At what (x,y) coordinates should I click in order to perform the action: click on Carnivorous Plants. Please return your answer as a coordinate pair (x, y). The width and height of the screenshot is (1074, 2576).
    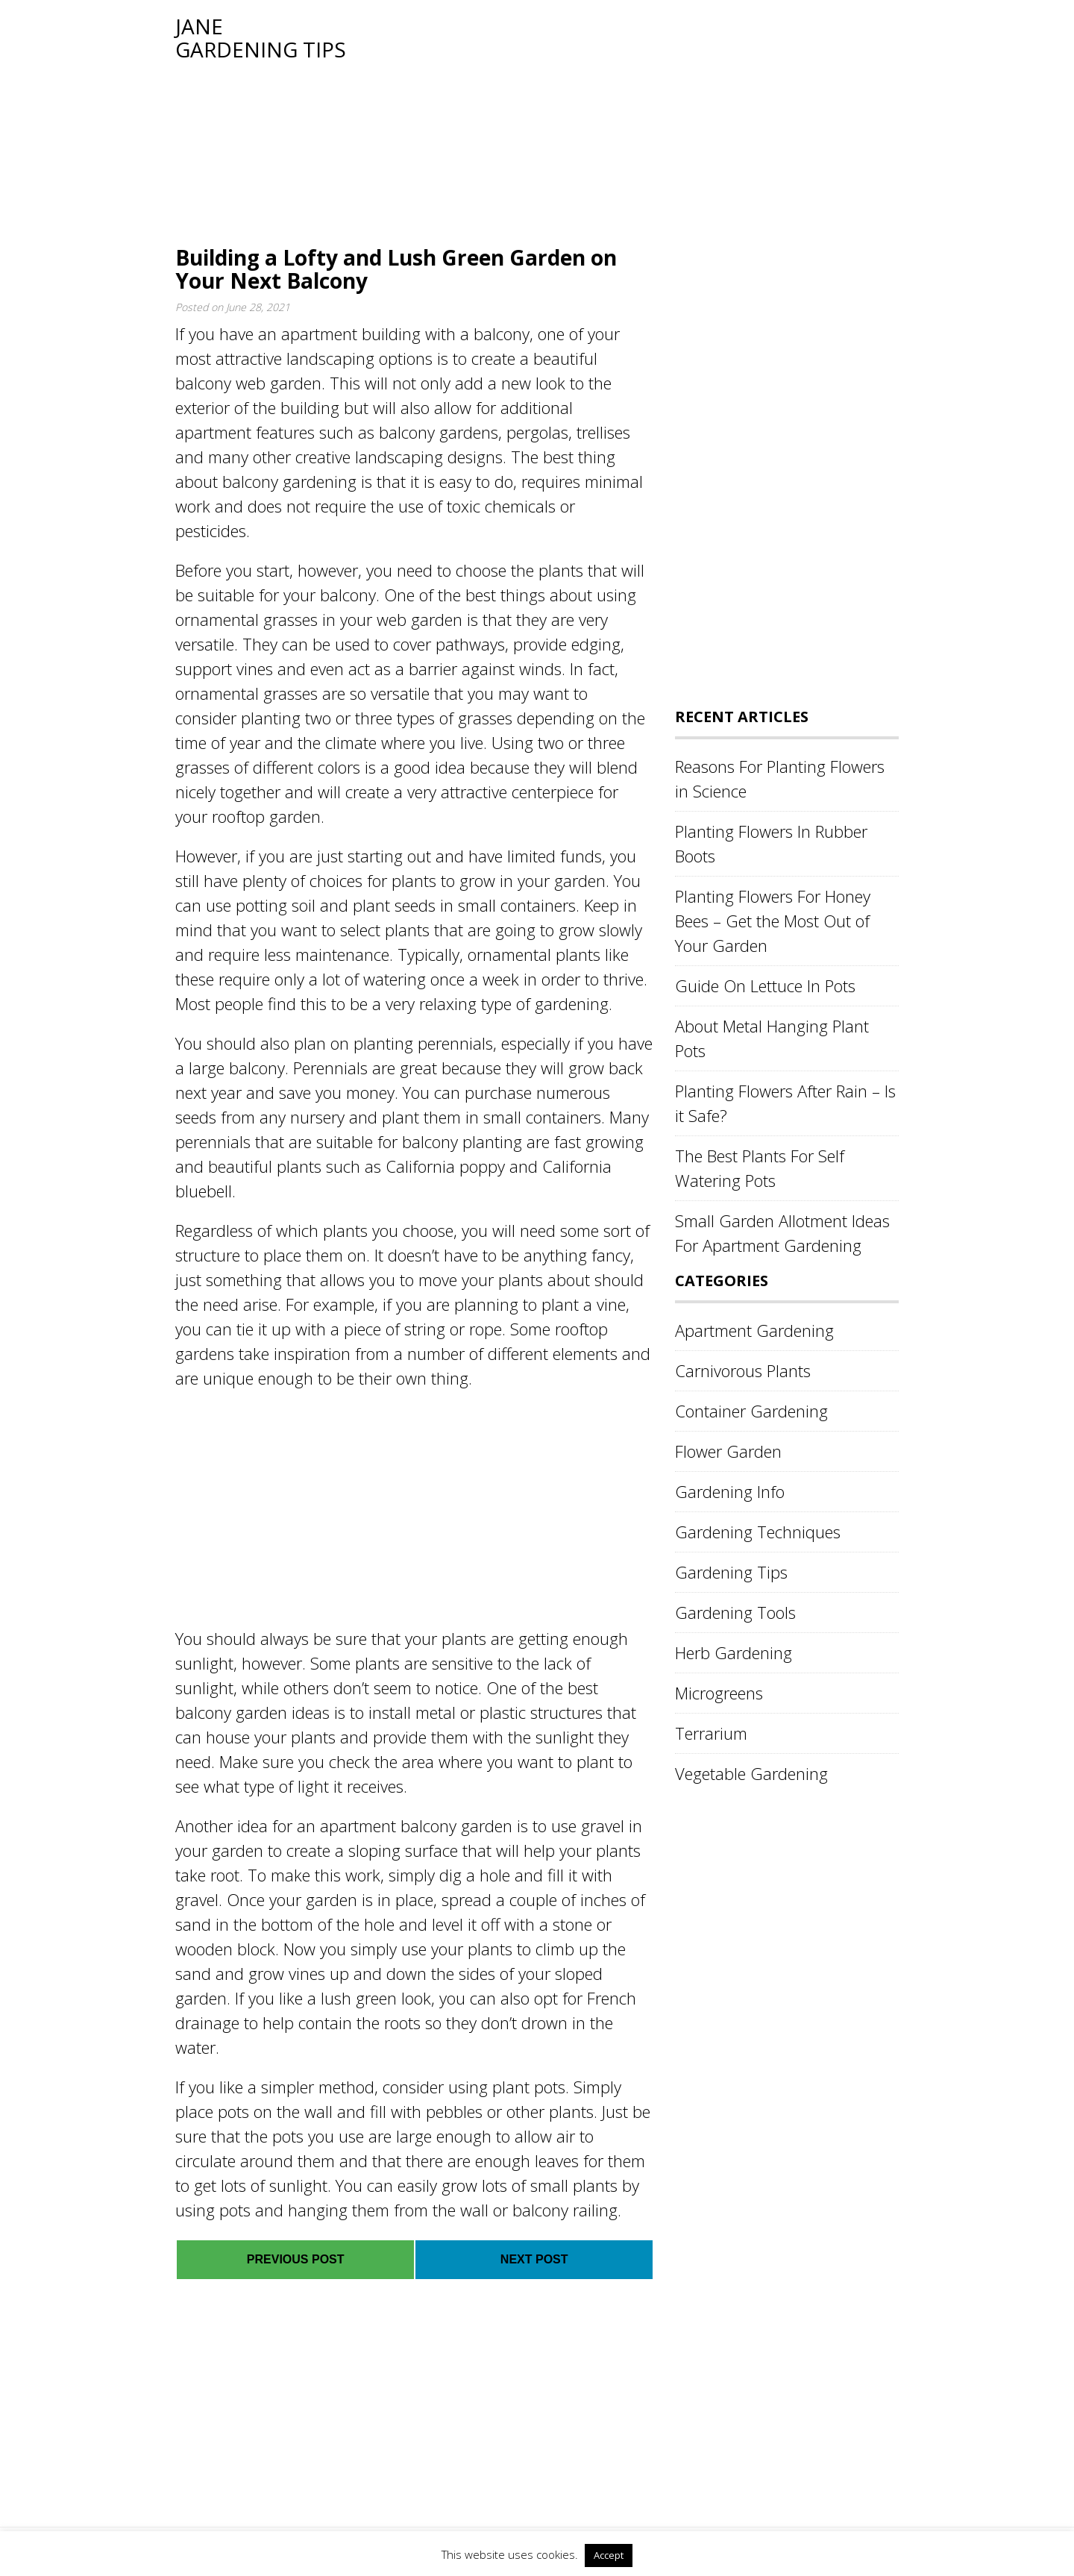
    Looking at the image, I should click on (743, 1370).